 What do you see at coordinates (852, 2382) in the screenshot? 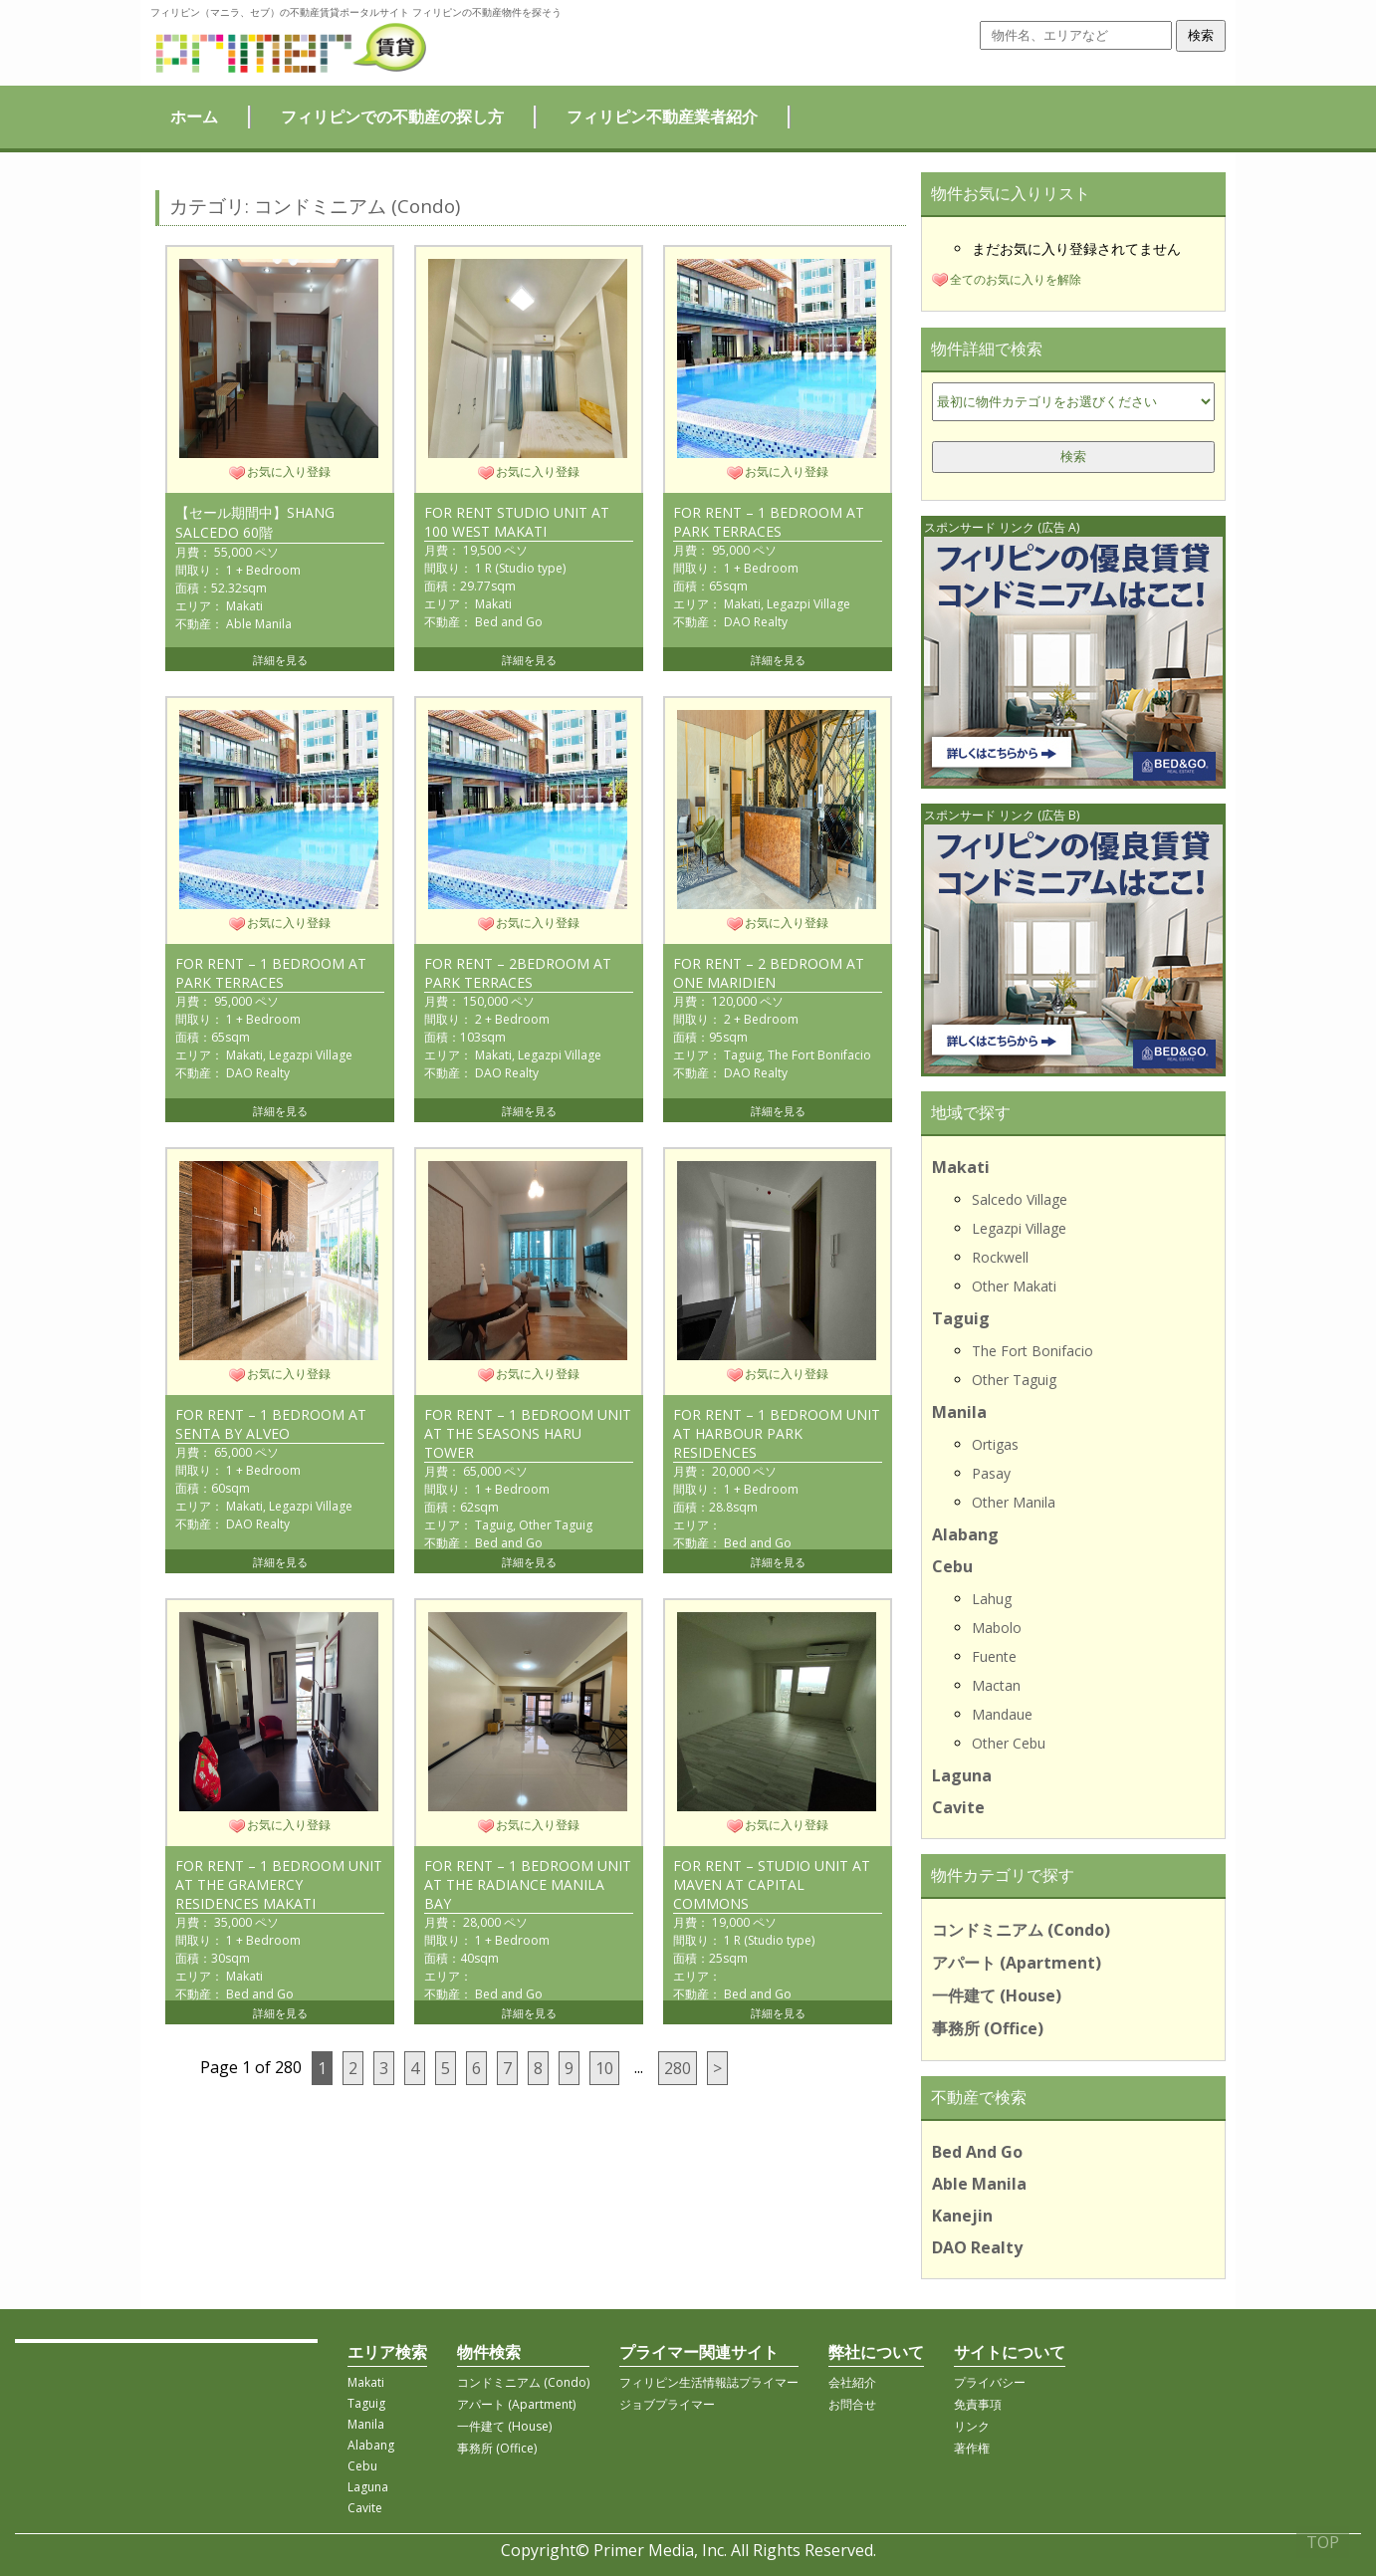
I see `会社紹介` at bounding box center [852, 2382].